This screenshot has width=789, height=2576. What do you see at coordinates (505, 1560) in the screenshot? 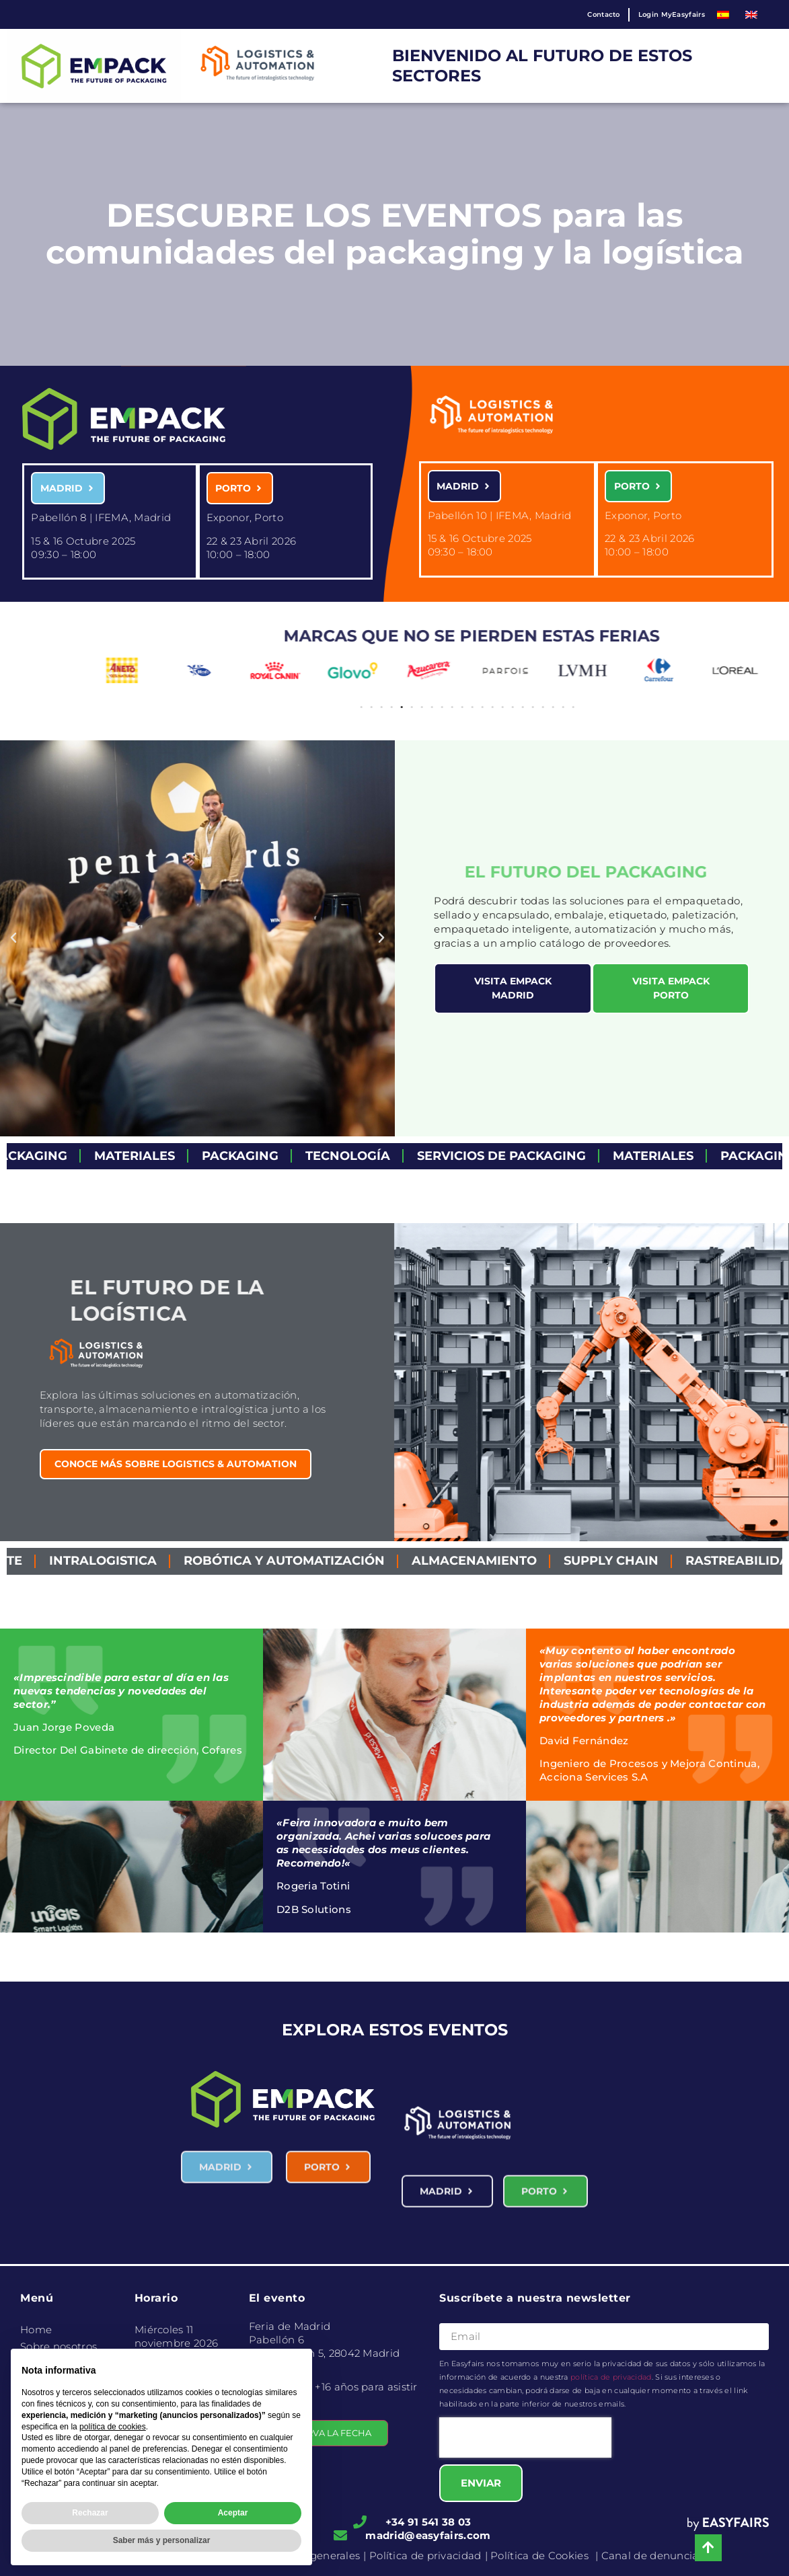
I see `Almacenamiento` at bounding box center [505, 1560].